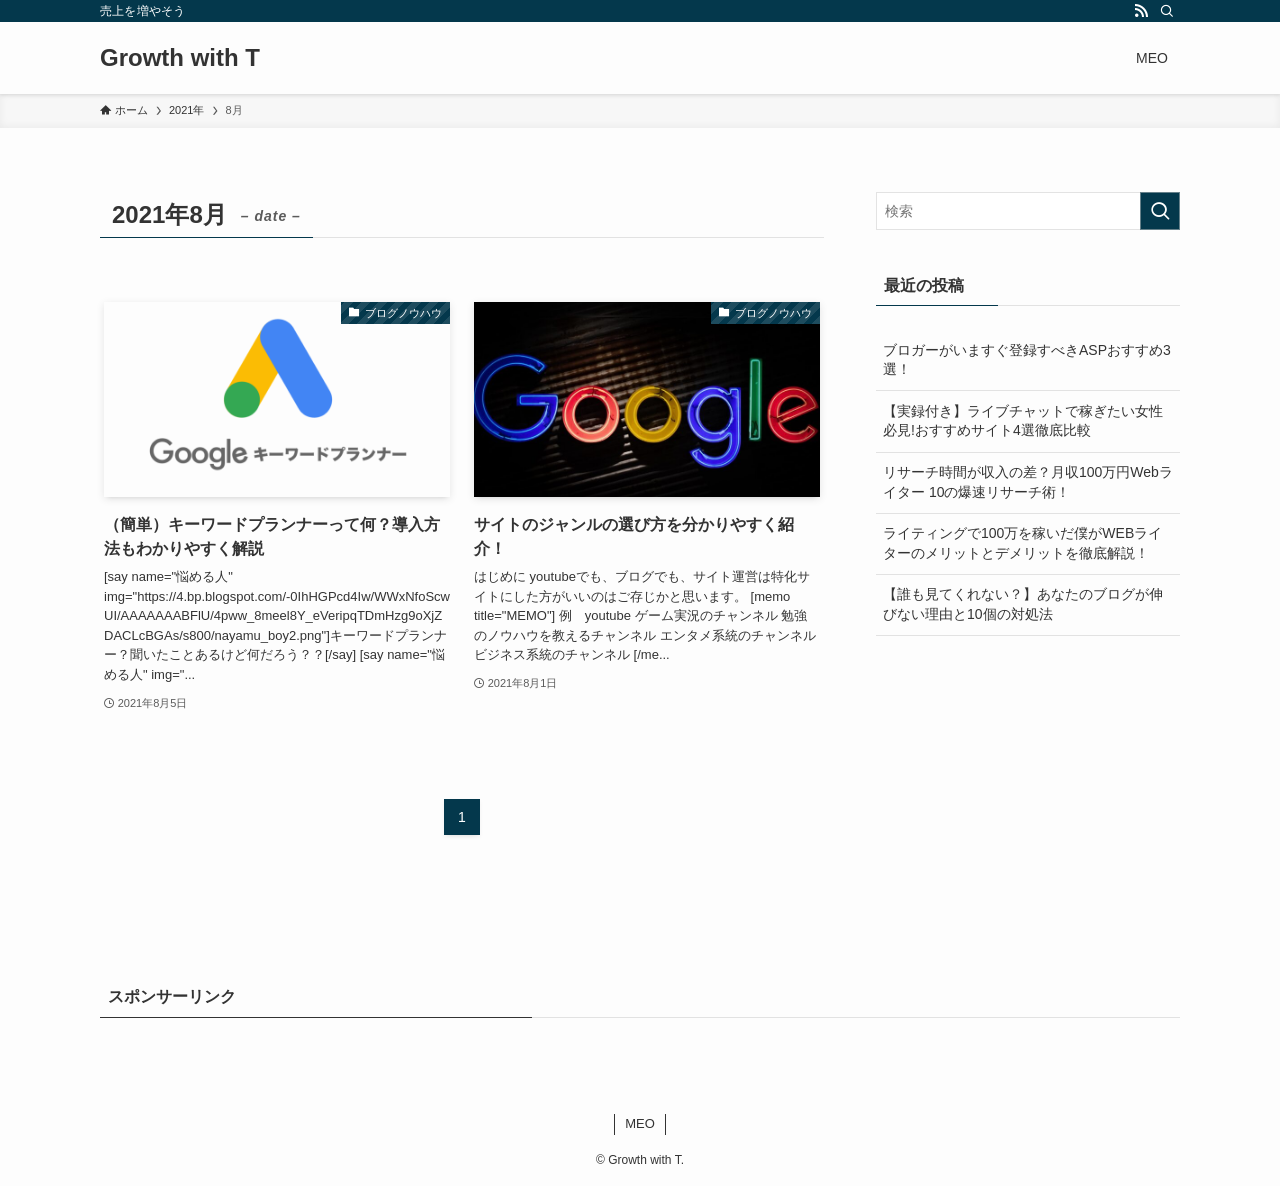 This screenshot has height=1186, width=1280. I want to click on [検索ワード], so click(1028, 211).